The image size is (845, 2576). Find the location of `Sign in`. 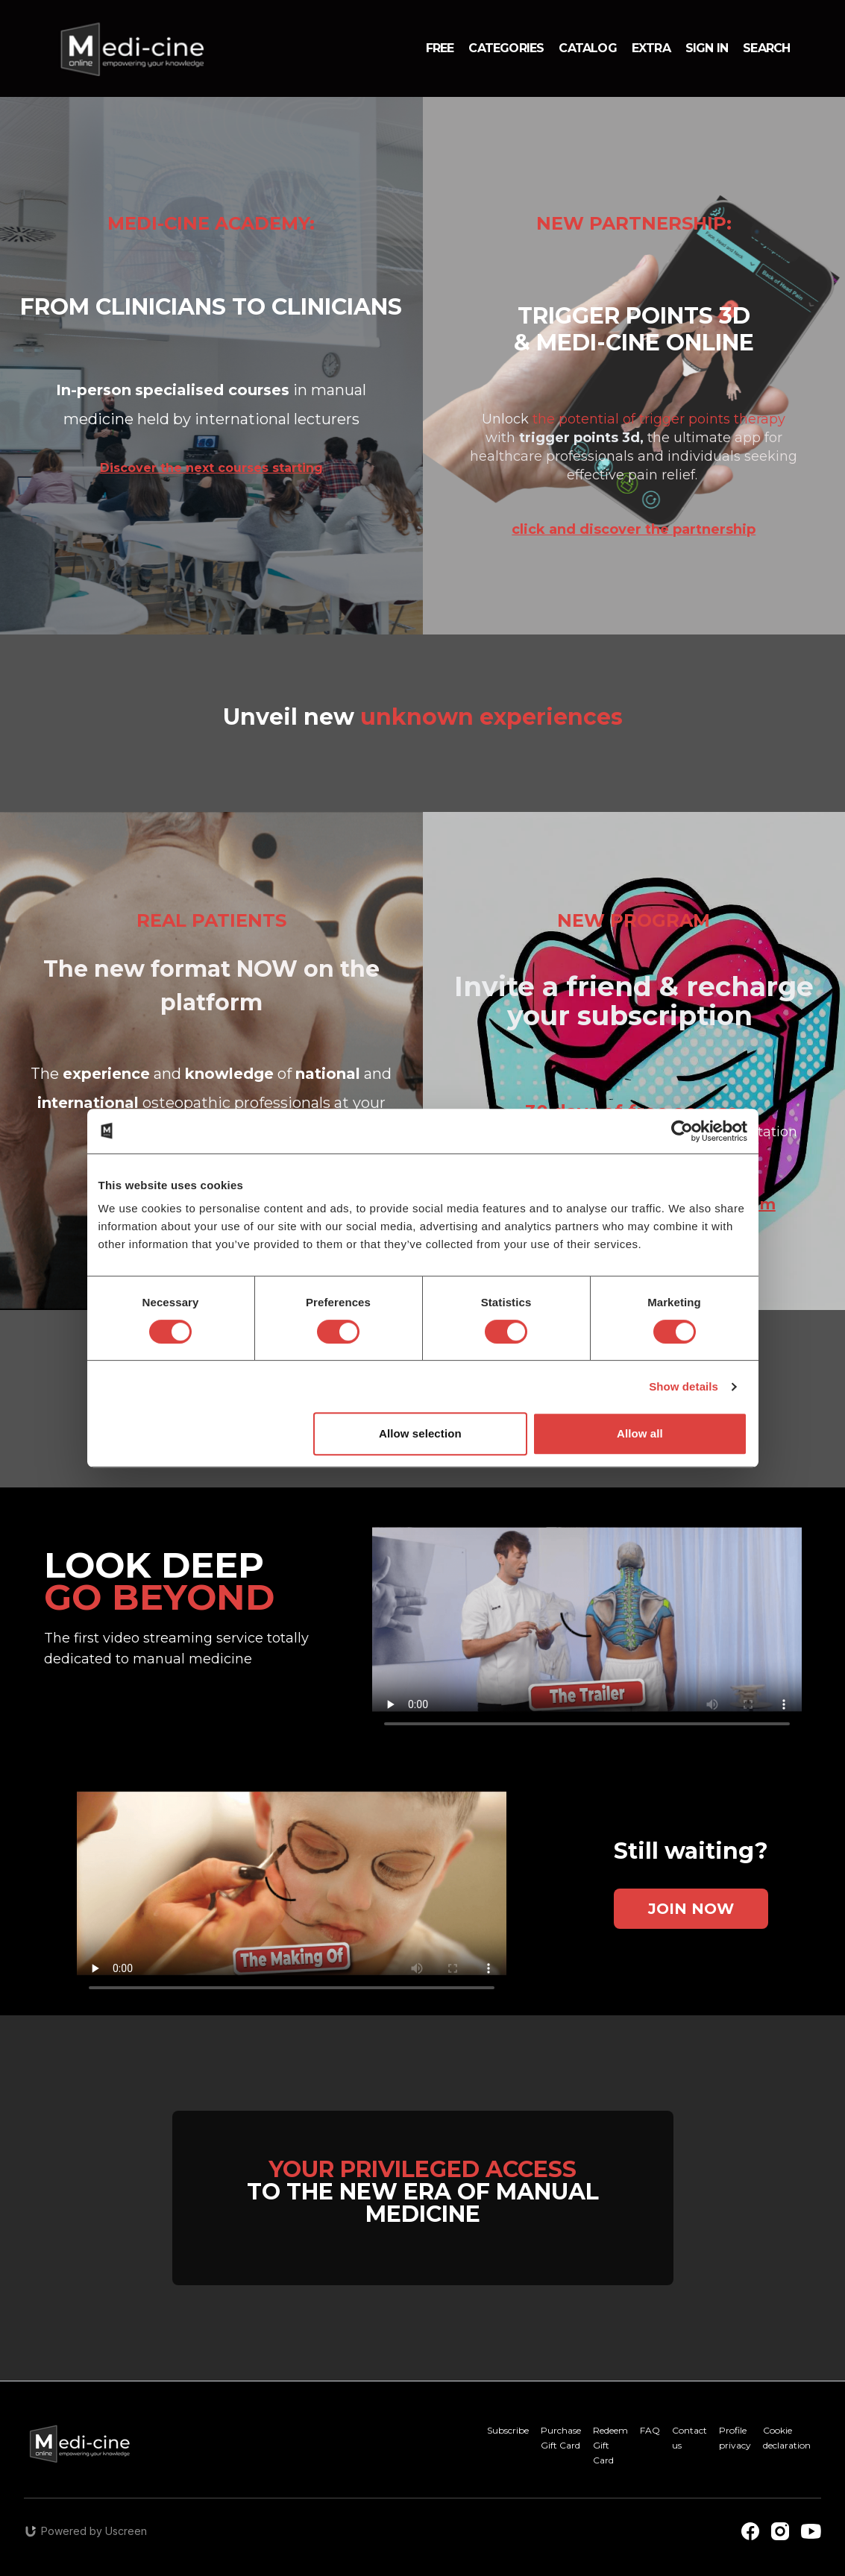

Sign in is located at coordinates (706, 48).